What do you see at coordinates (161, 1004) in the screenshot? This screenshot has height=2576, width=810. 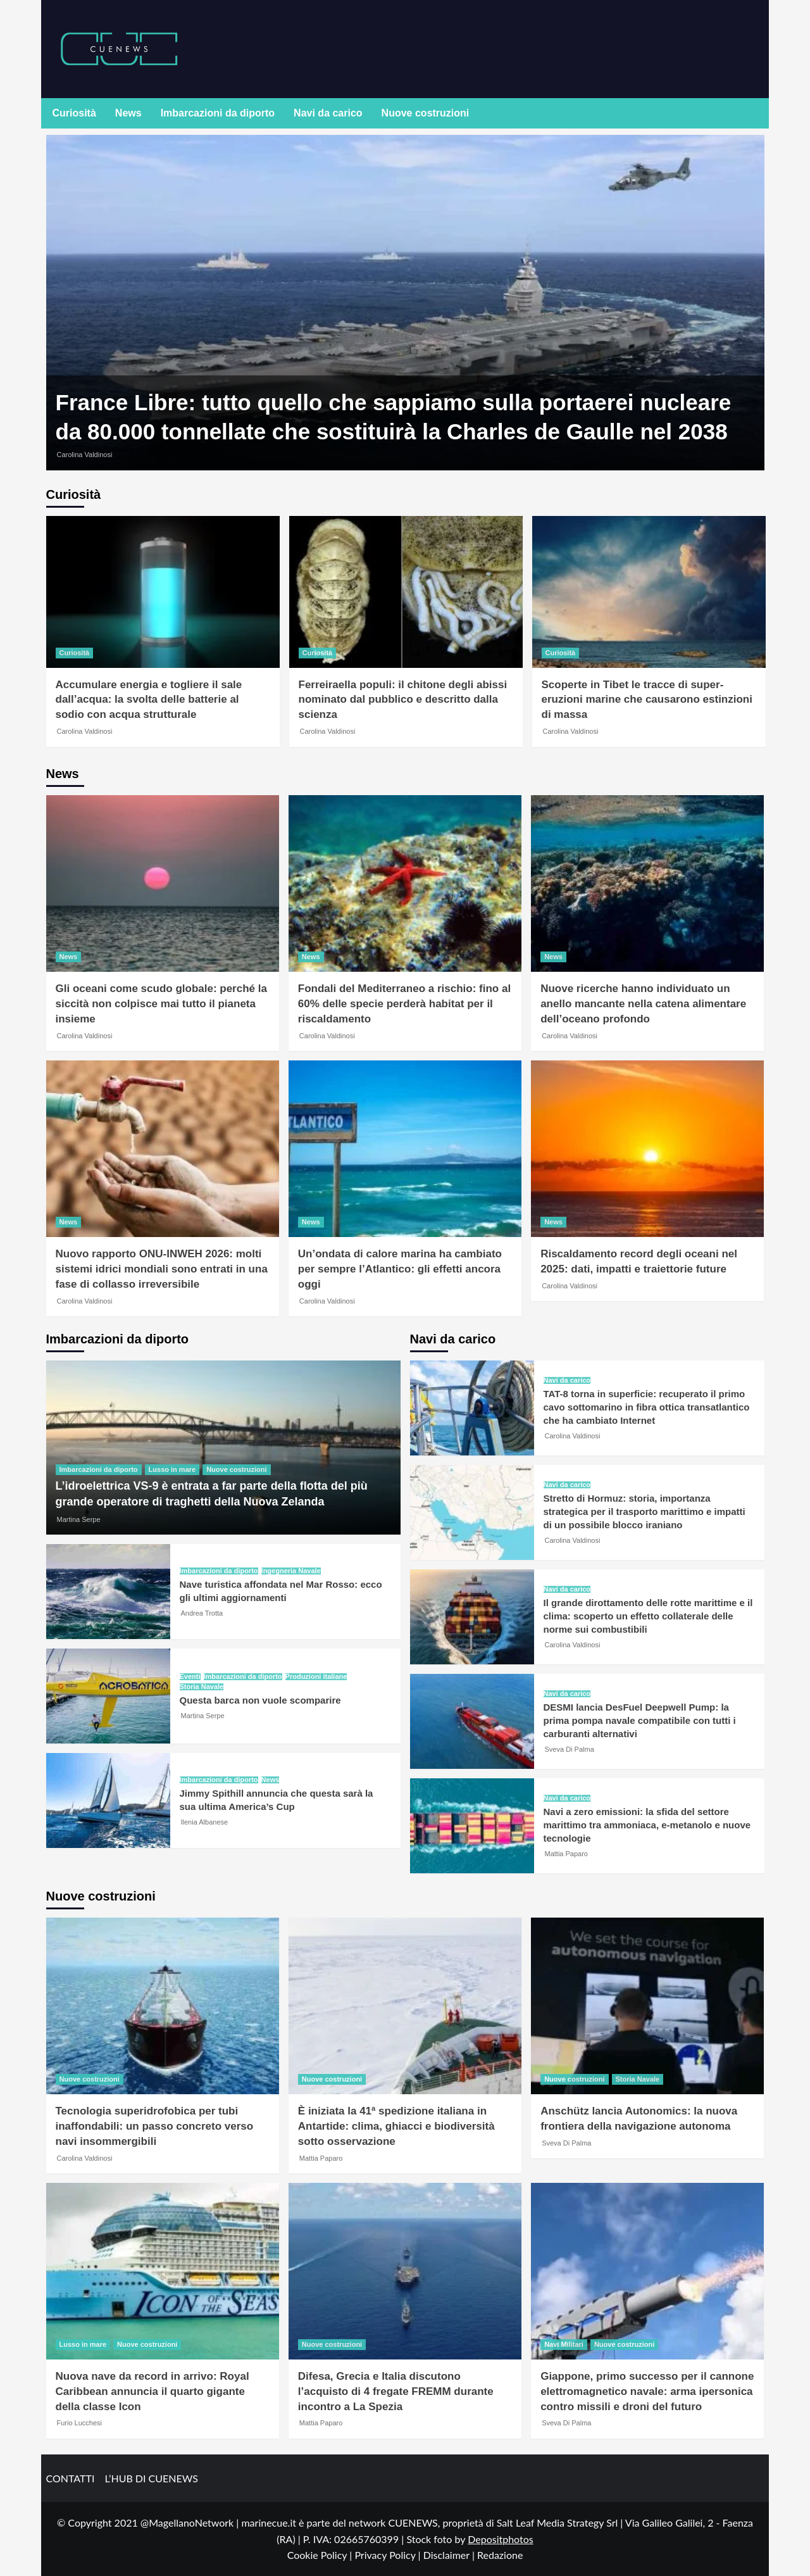 I see `Gli oceani come scudo globale: perché la siccità non colpisce mai tutto il pianeta insieme` at bounding box center [161, 1004].